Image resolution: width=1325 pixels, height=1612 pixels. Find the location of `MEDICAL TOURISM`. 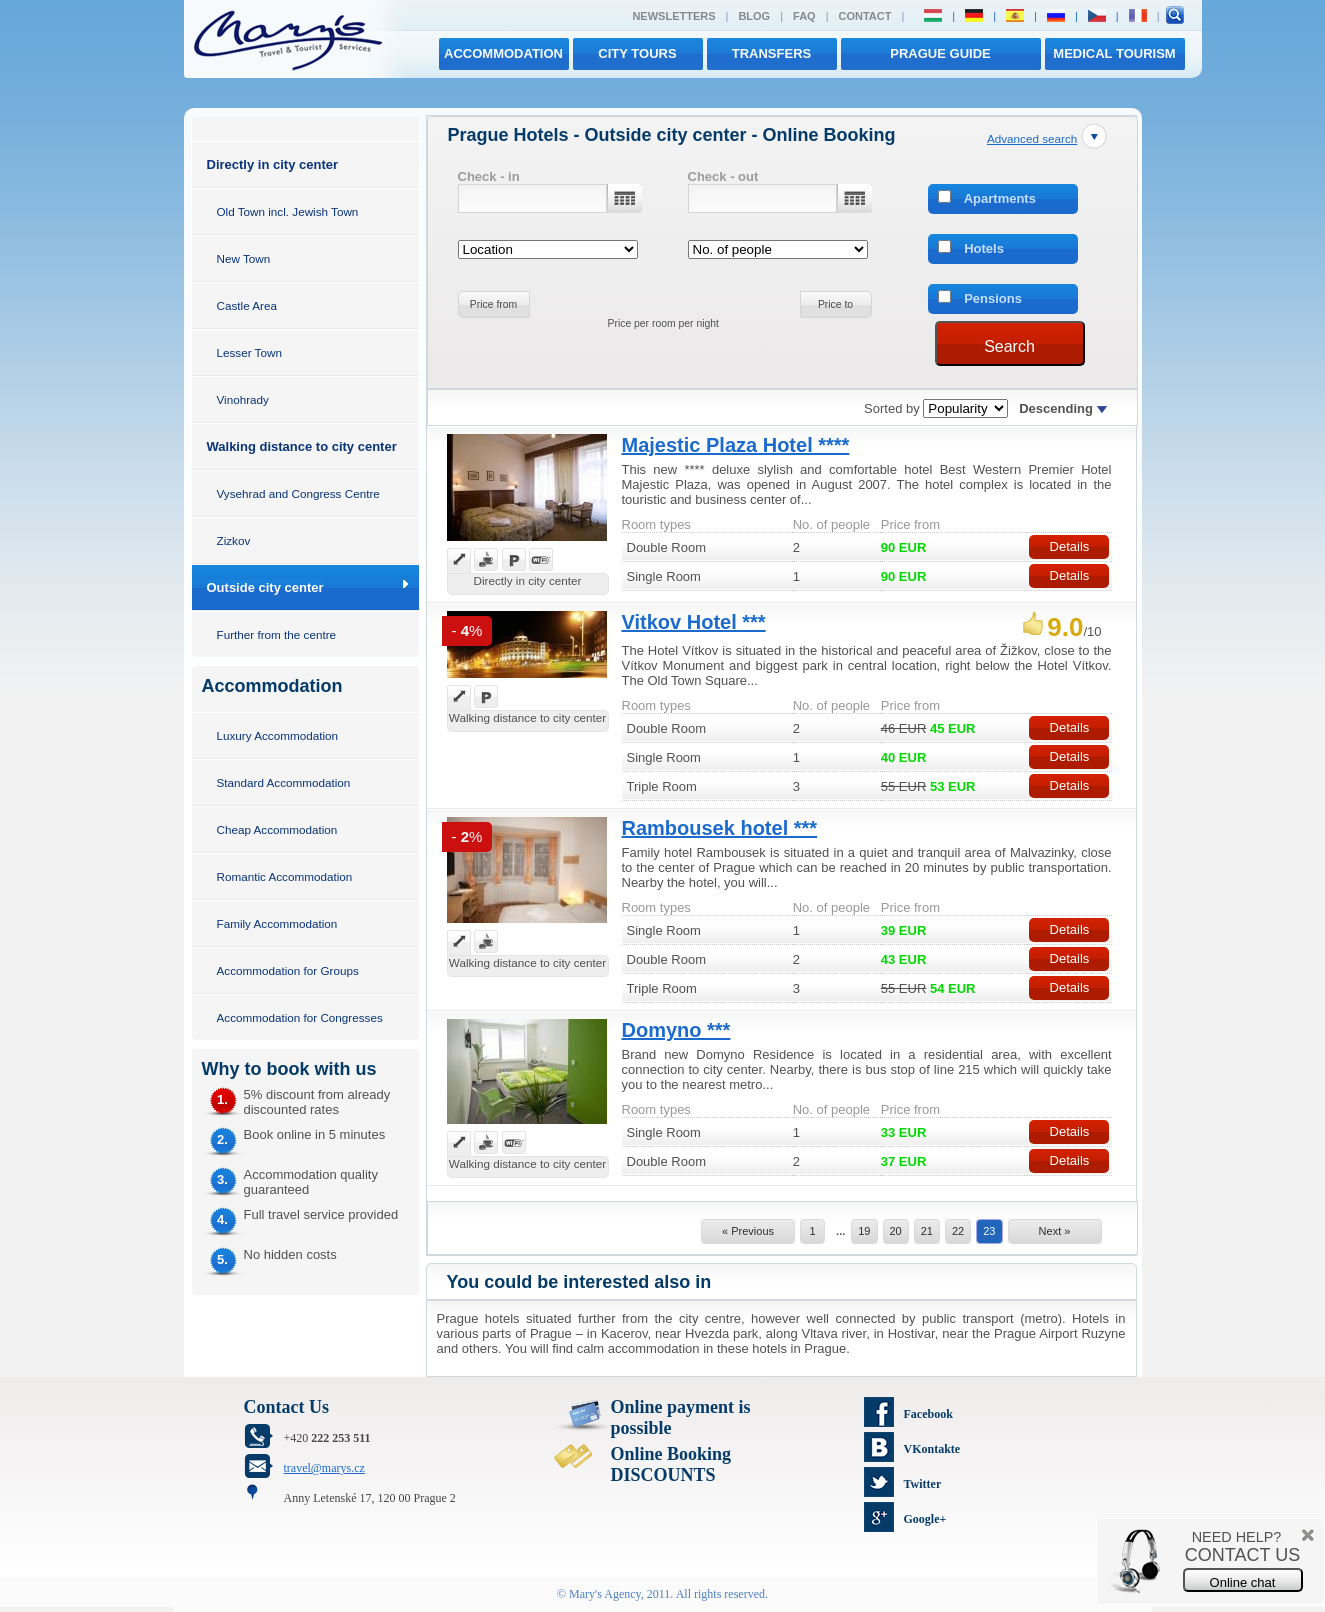

MEDICAL TOURISM is located at coordinates (1114, 53).